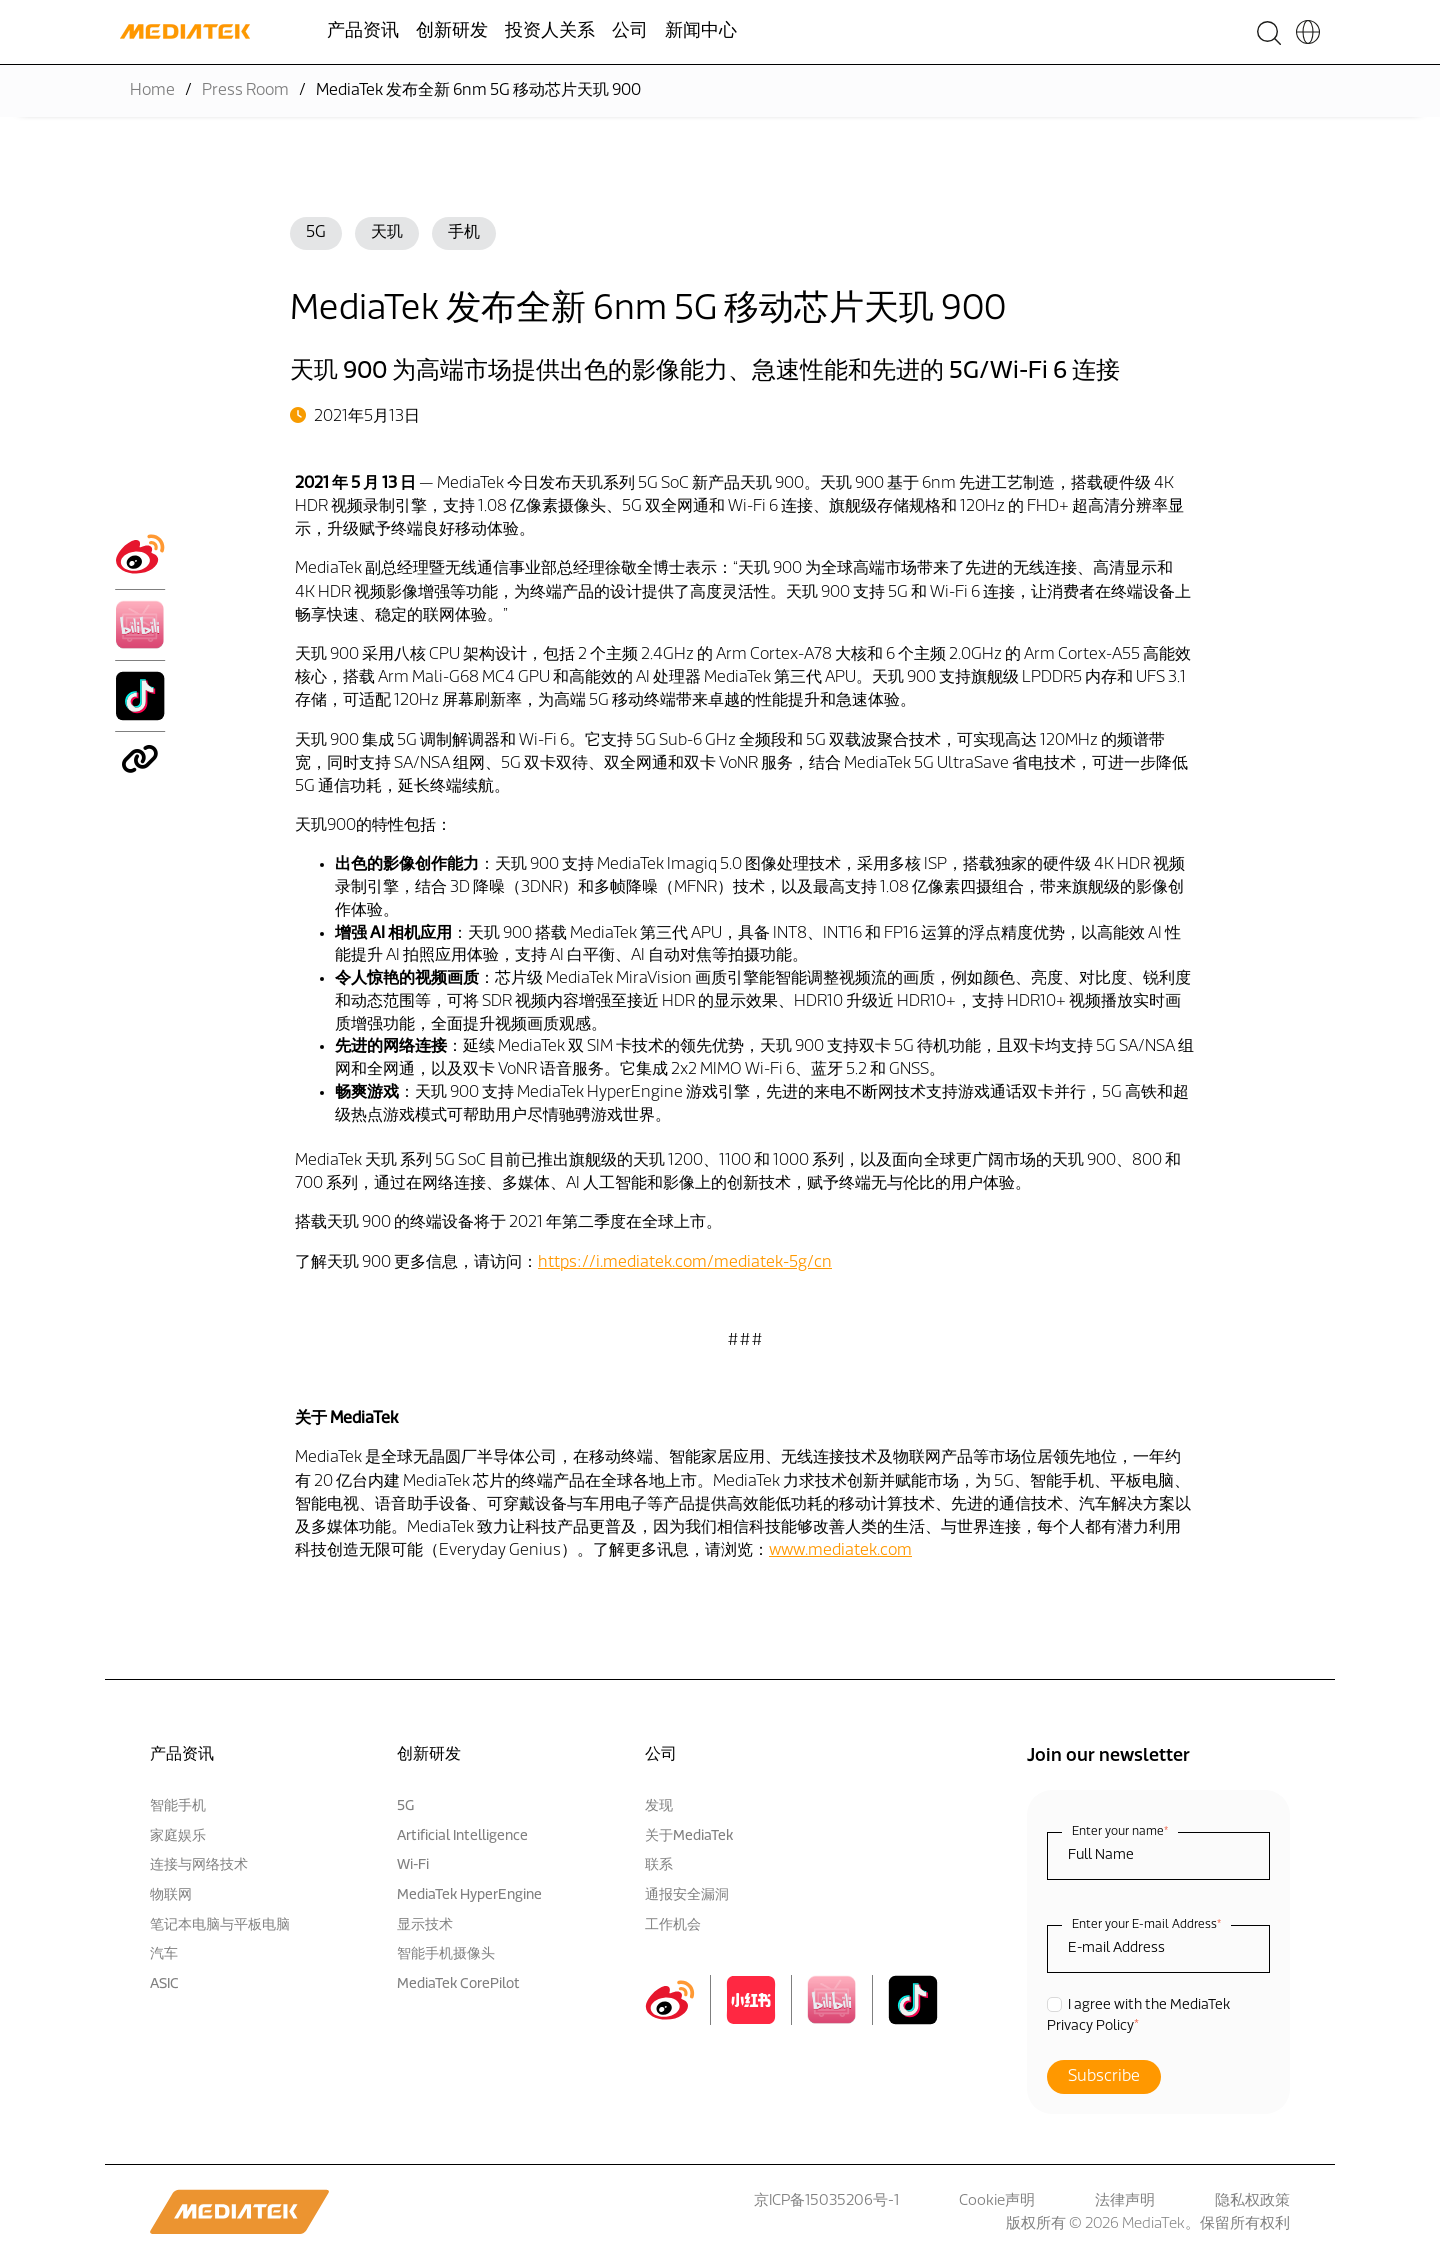 Image resolution: width=1440 pixels, height=2258 pixels. I want to click on 法律声明 [menuitem], so click(1125, 2201).